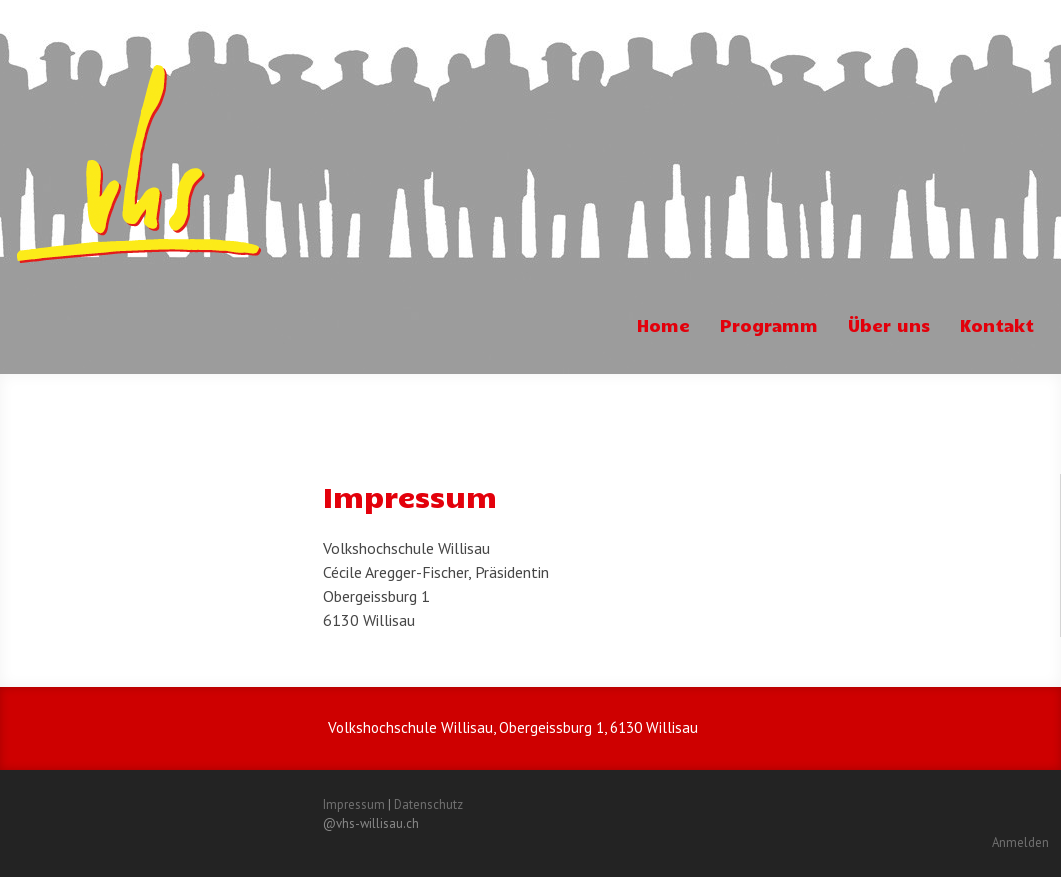 The width and height of the screenshot is (1061, 877). I want to click on Programm, so click(769, 325).